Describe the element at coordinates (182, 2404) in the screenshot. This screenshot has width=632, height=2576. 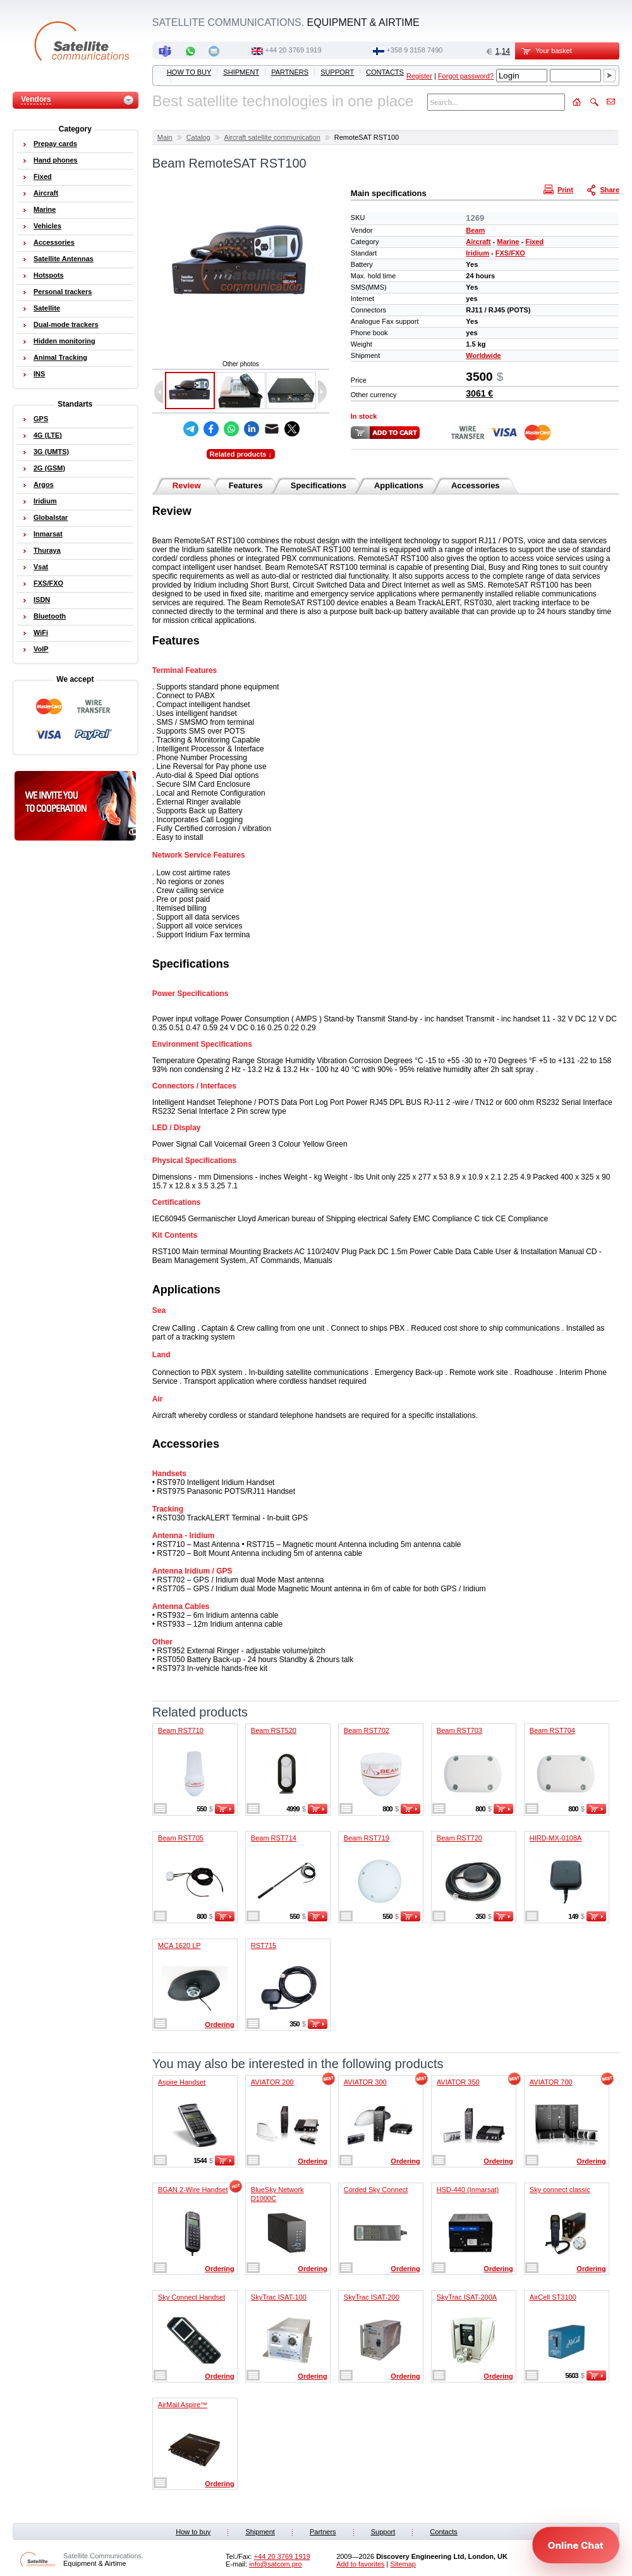
I see `AirMail Aspire™` at that location.